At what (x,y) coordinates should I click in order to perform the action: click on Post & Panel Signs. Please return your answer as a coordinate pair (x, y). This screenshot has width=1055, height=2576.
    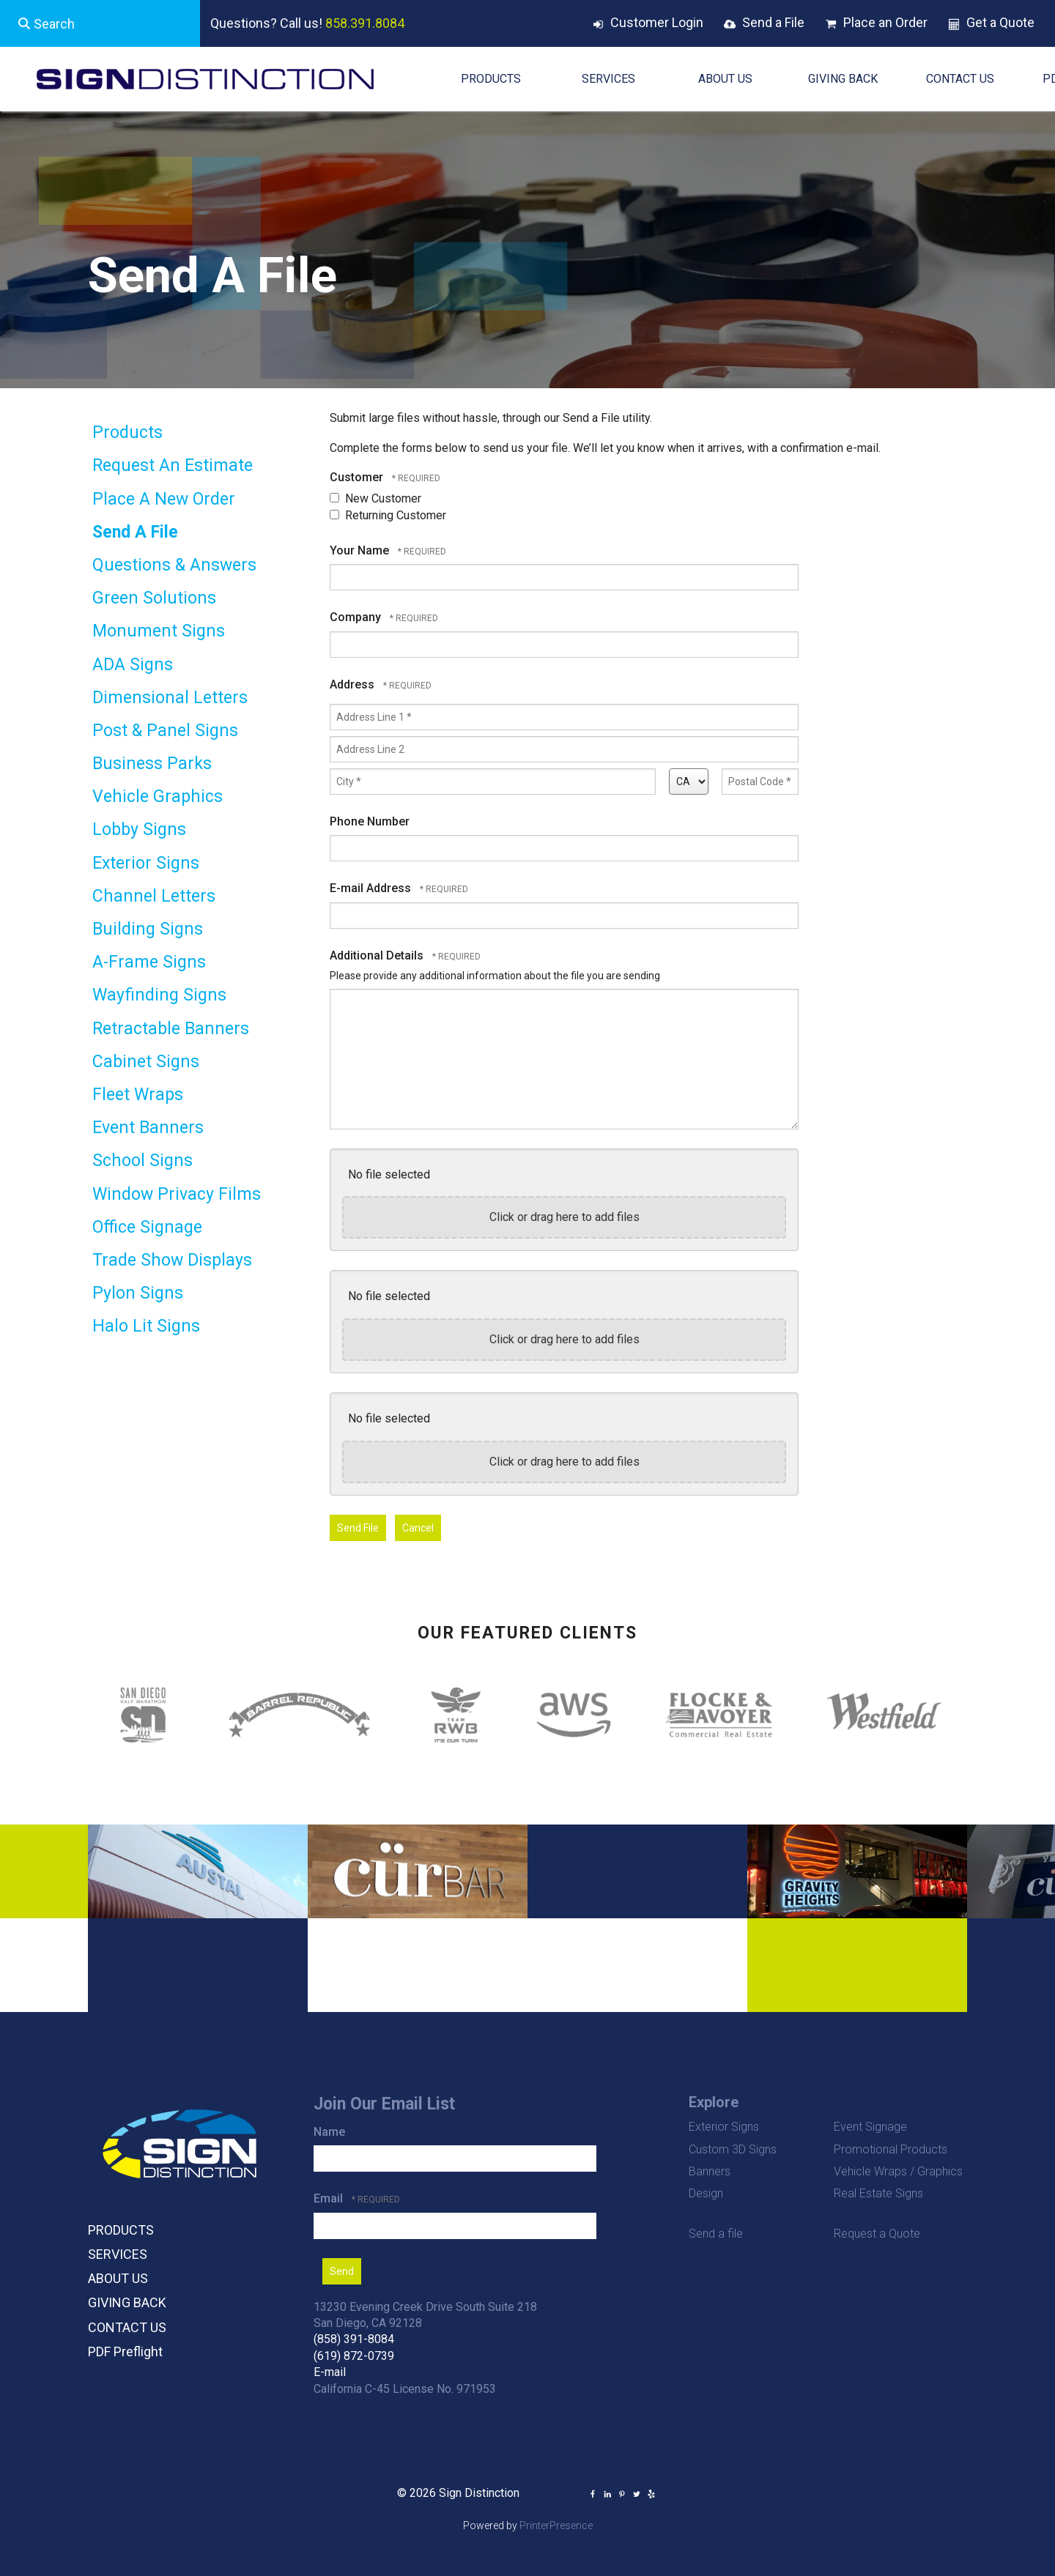
    Looking at the image, I should click on (165, 730).